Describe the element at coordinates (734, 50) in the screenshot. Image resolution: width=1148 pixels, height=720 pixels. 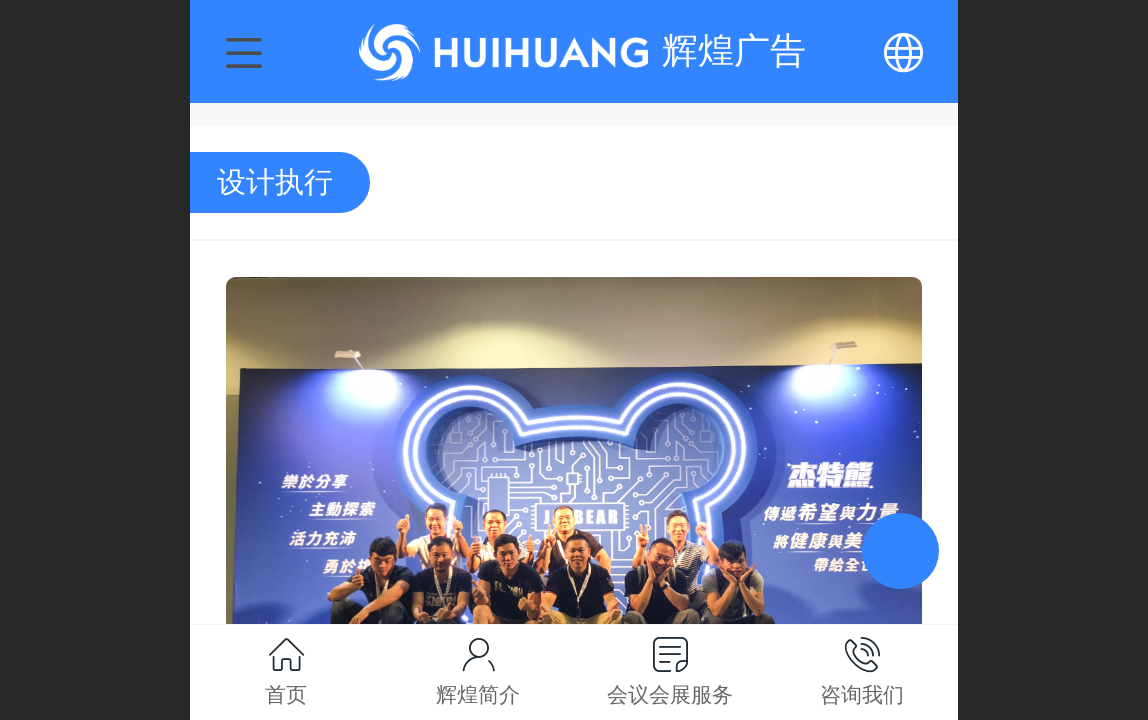
I see `辉煌广告` at that location.